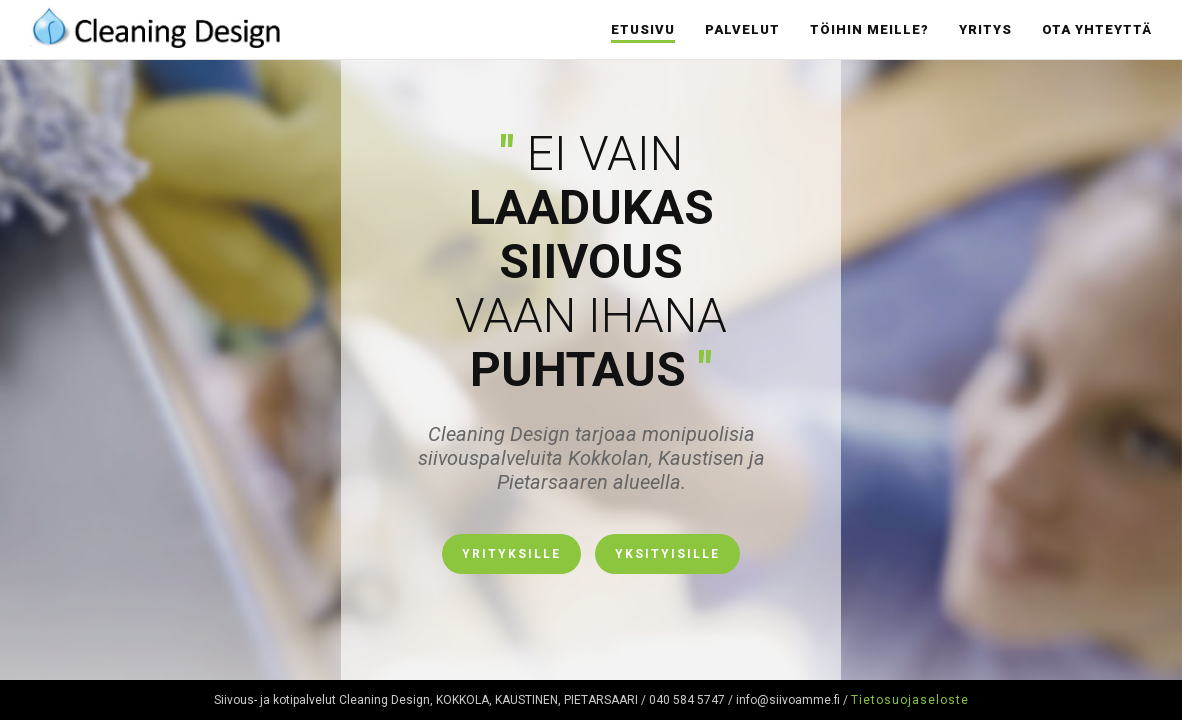  Describe the element at coordinates (155, 25) in the screenshot. I see `Cleaning Design` at that location.